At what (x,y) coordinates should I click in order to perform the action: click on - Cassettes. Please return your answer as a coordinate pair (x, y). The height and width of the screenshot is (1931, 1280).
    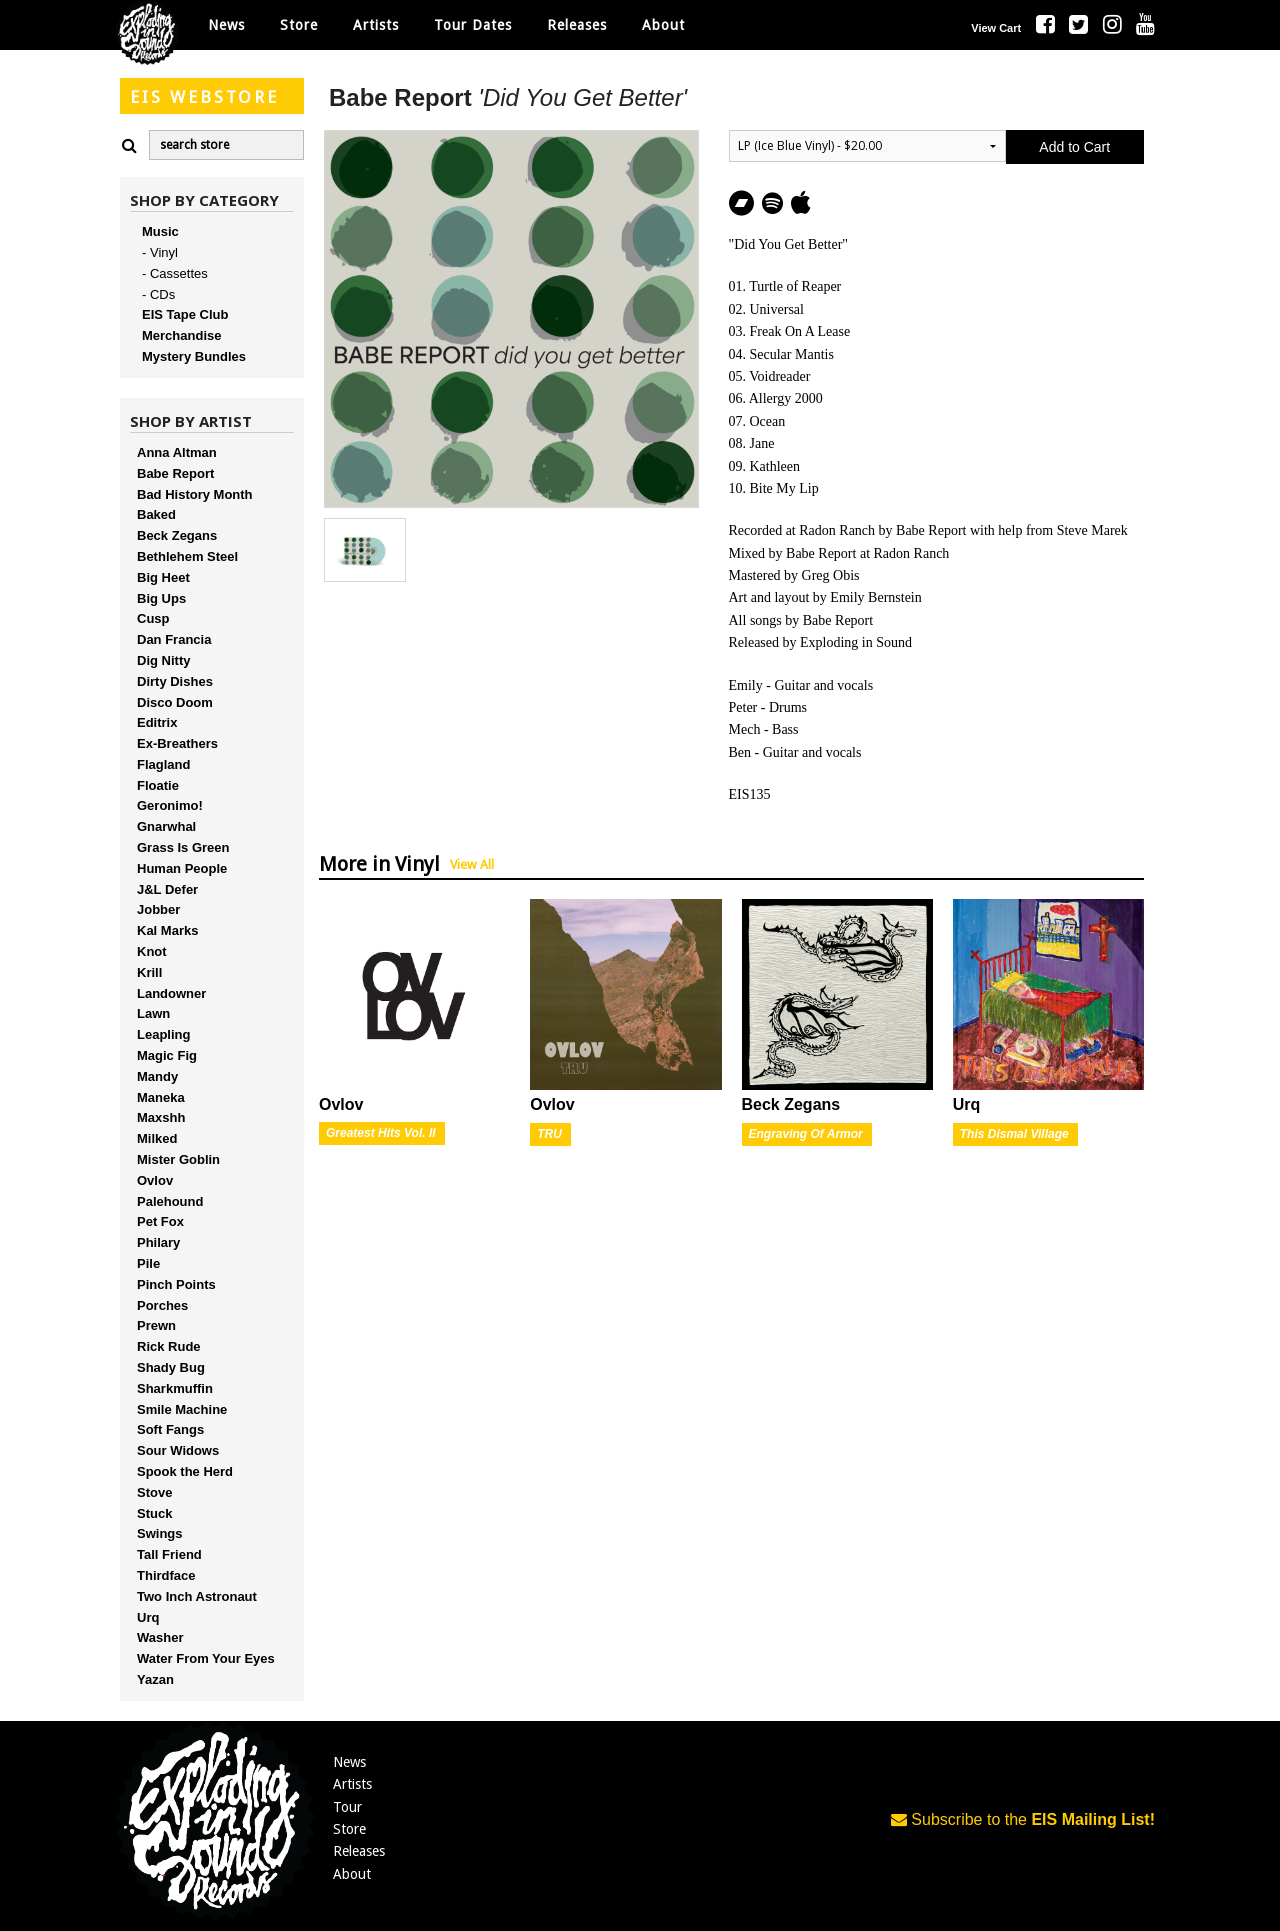
    Looking at the image, I should click on (175, 273).